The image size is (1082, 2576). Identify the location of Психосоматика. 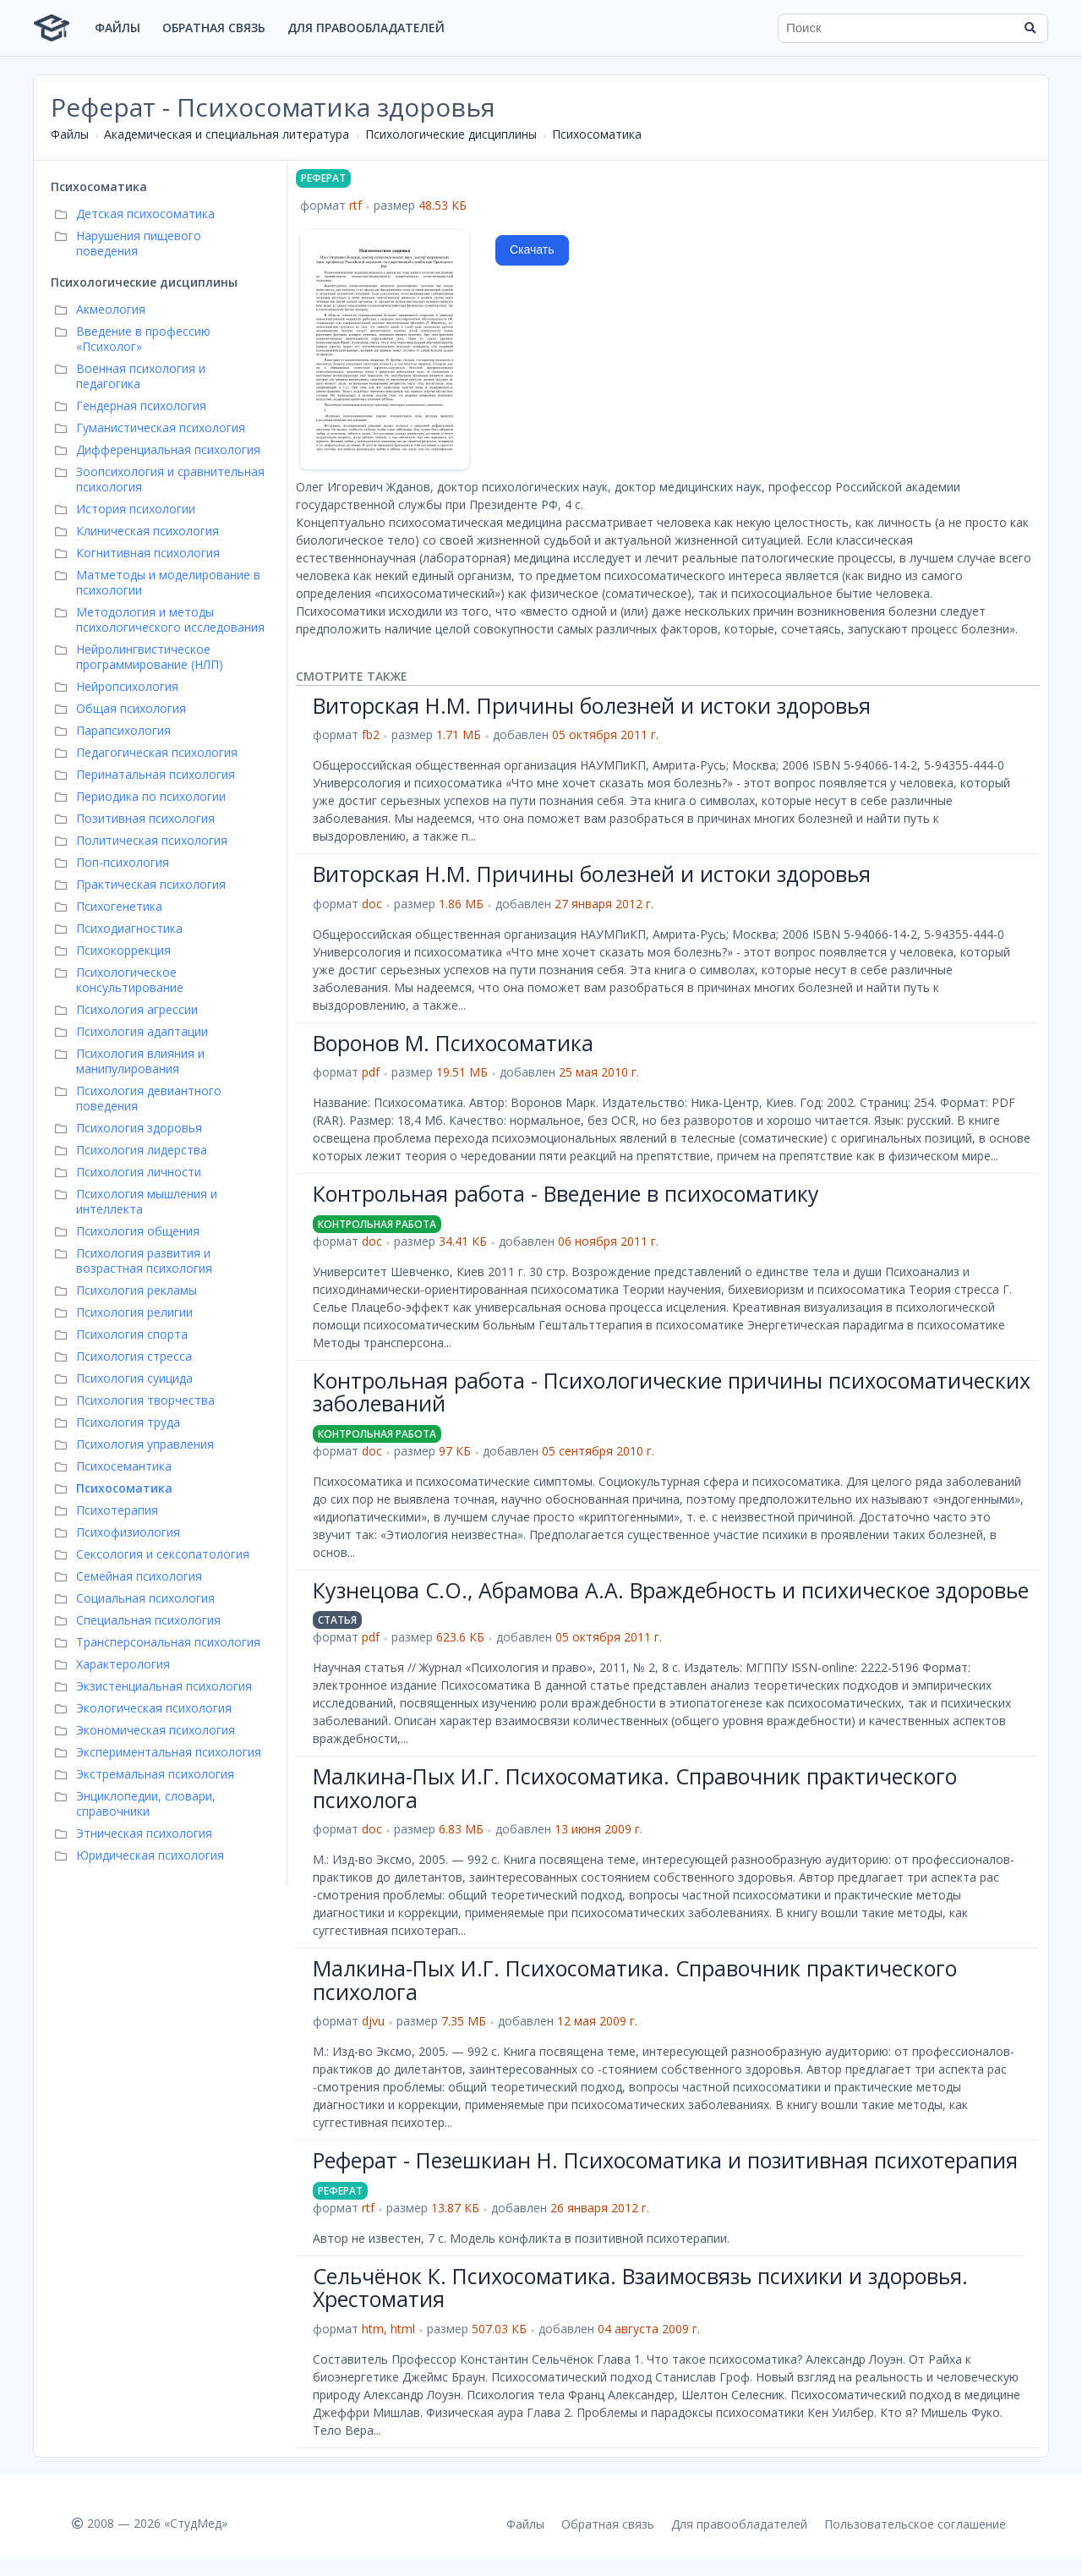
(597, 134).